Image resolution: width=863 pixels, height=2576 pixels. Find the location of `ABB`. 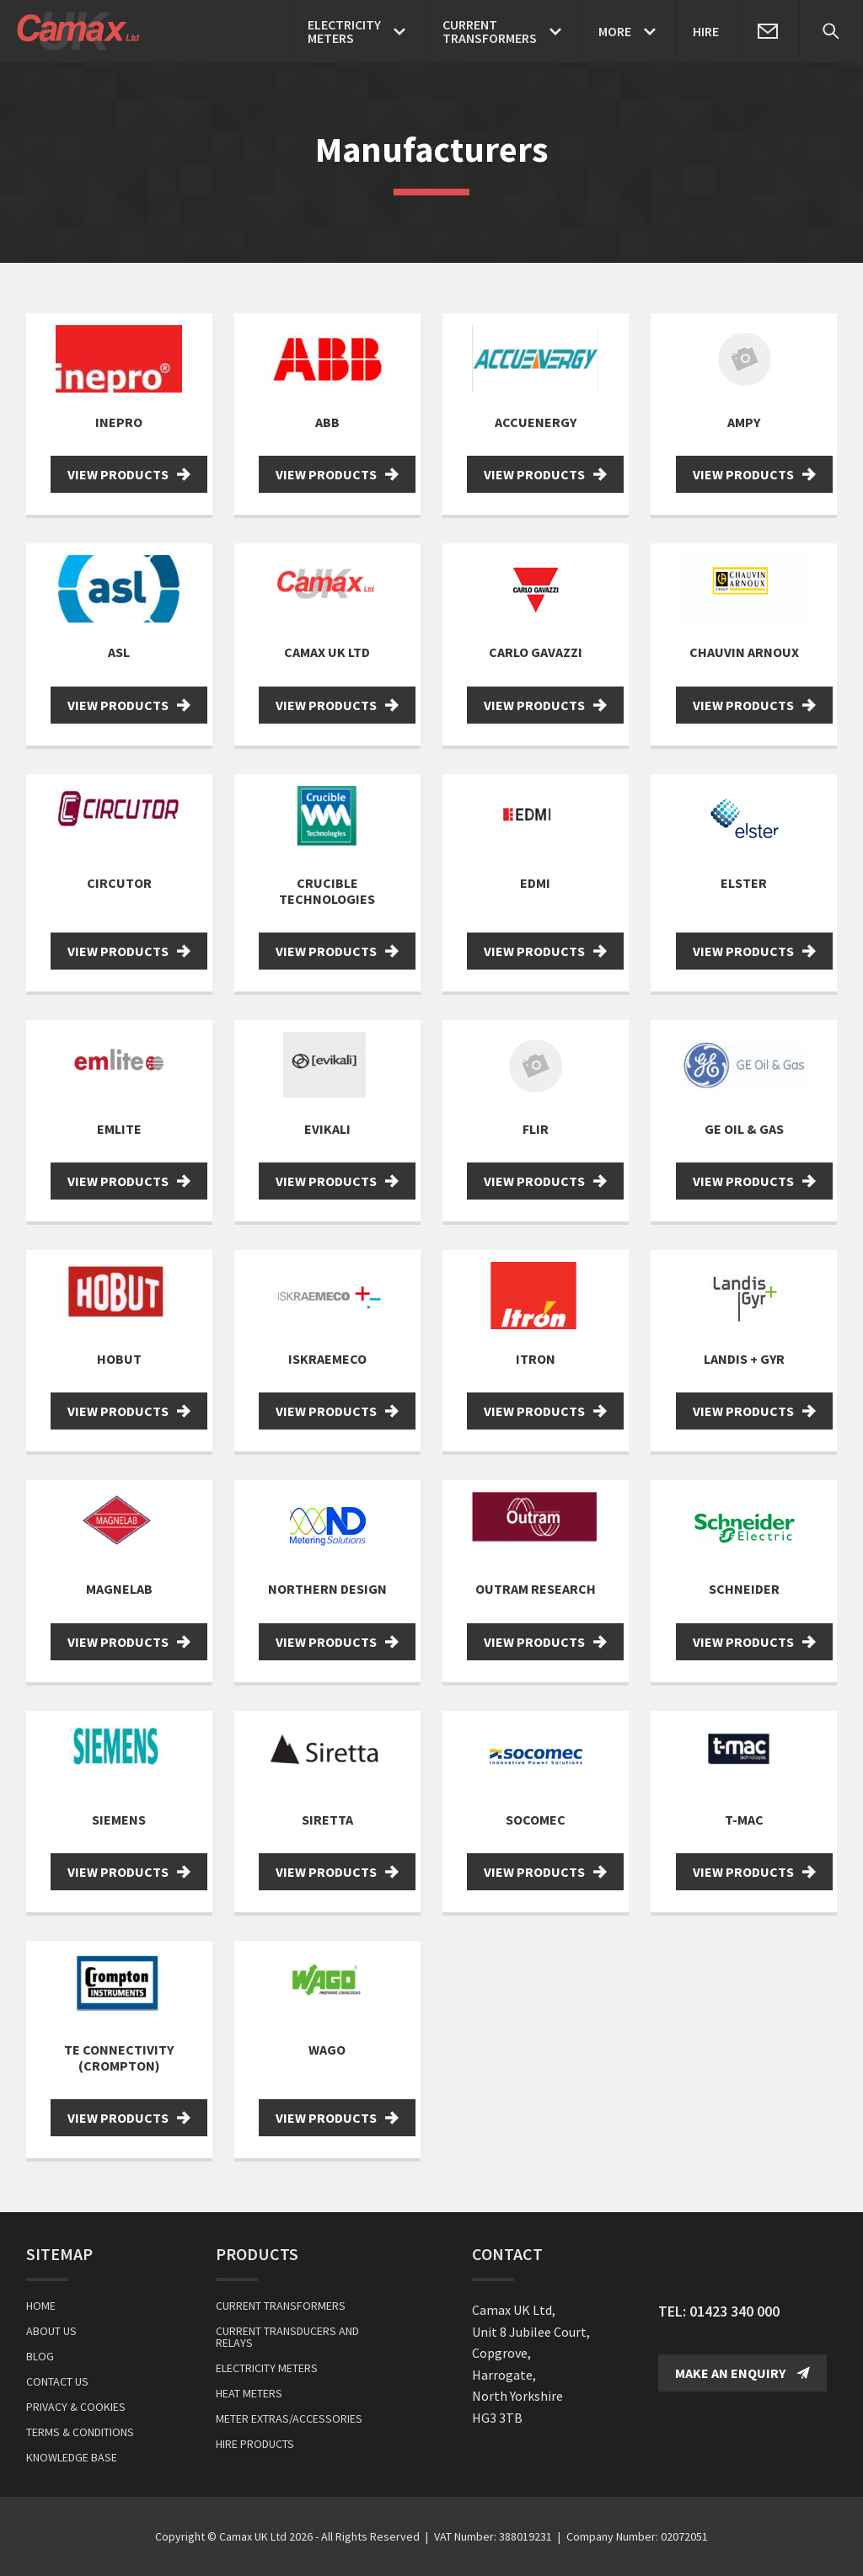

ABB is located at coordinates (327, 422).